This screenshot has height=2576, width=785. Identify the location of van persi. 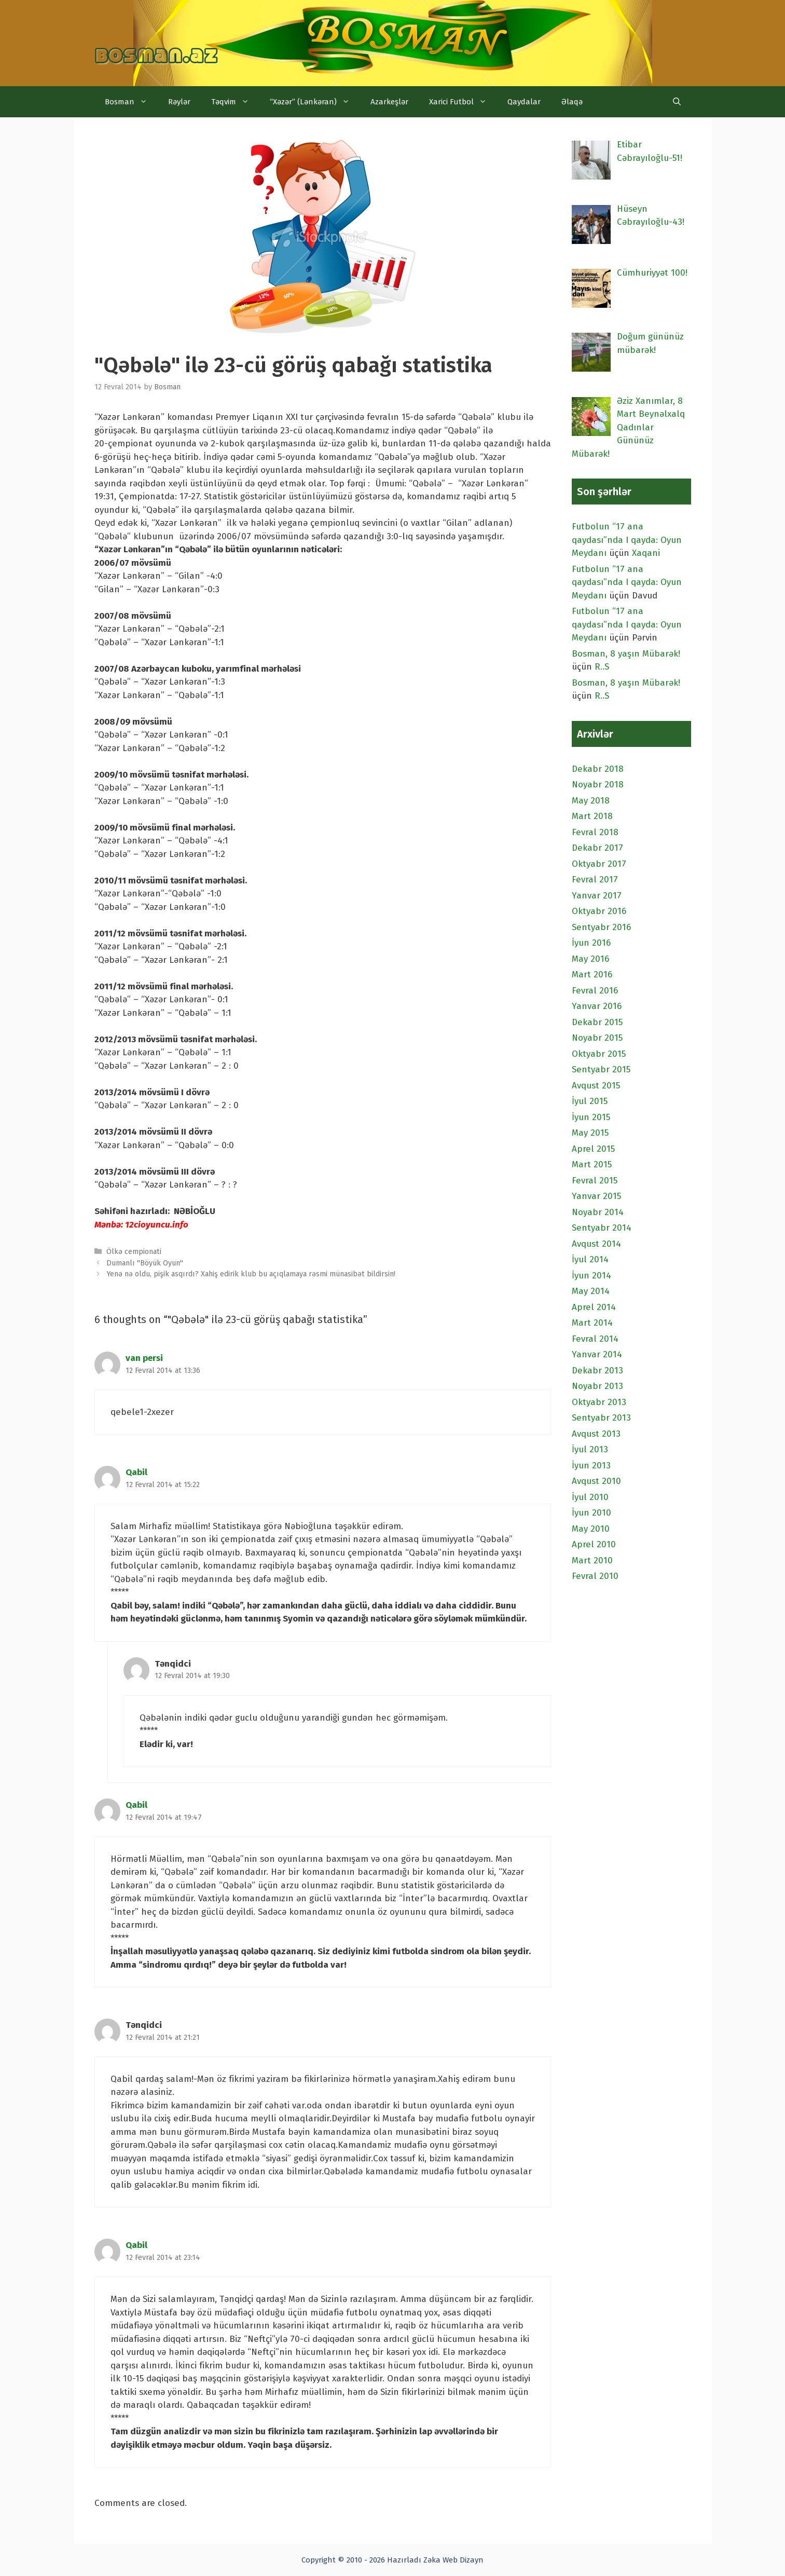
(144, 1358).